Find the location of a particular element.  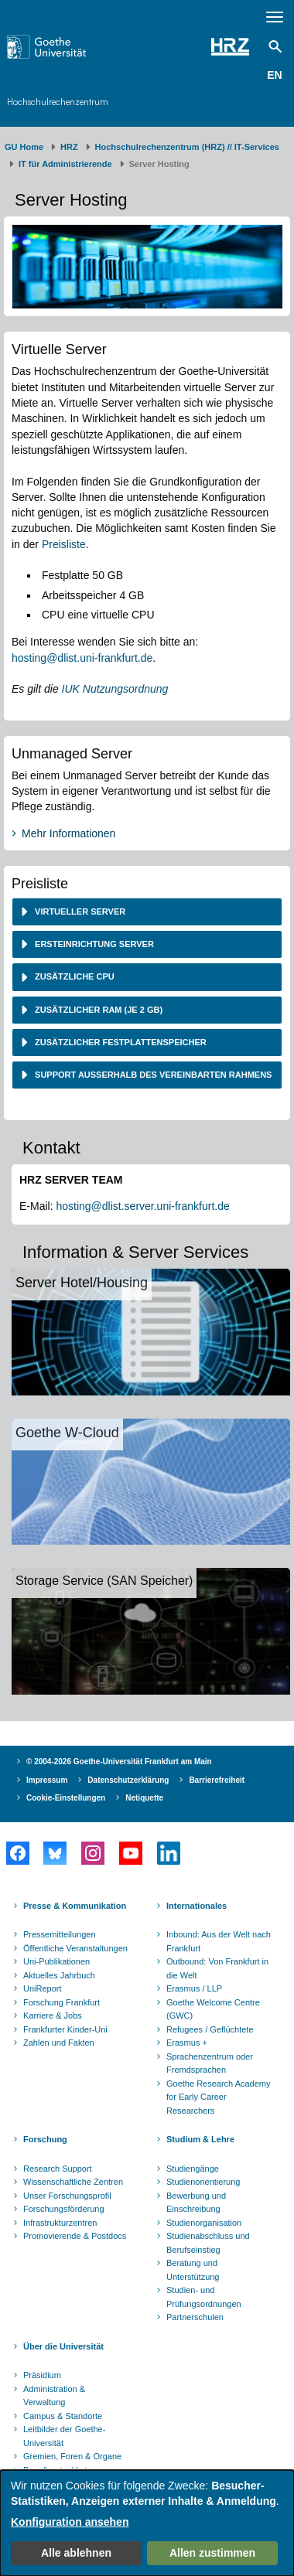

Präsidium is located at coordinates (42, 2375).